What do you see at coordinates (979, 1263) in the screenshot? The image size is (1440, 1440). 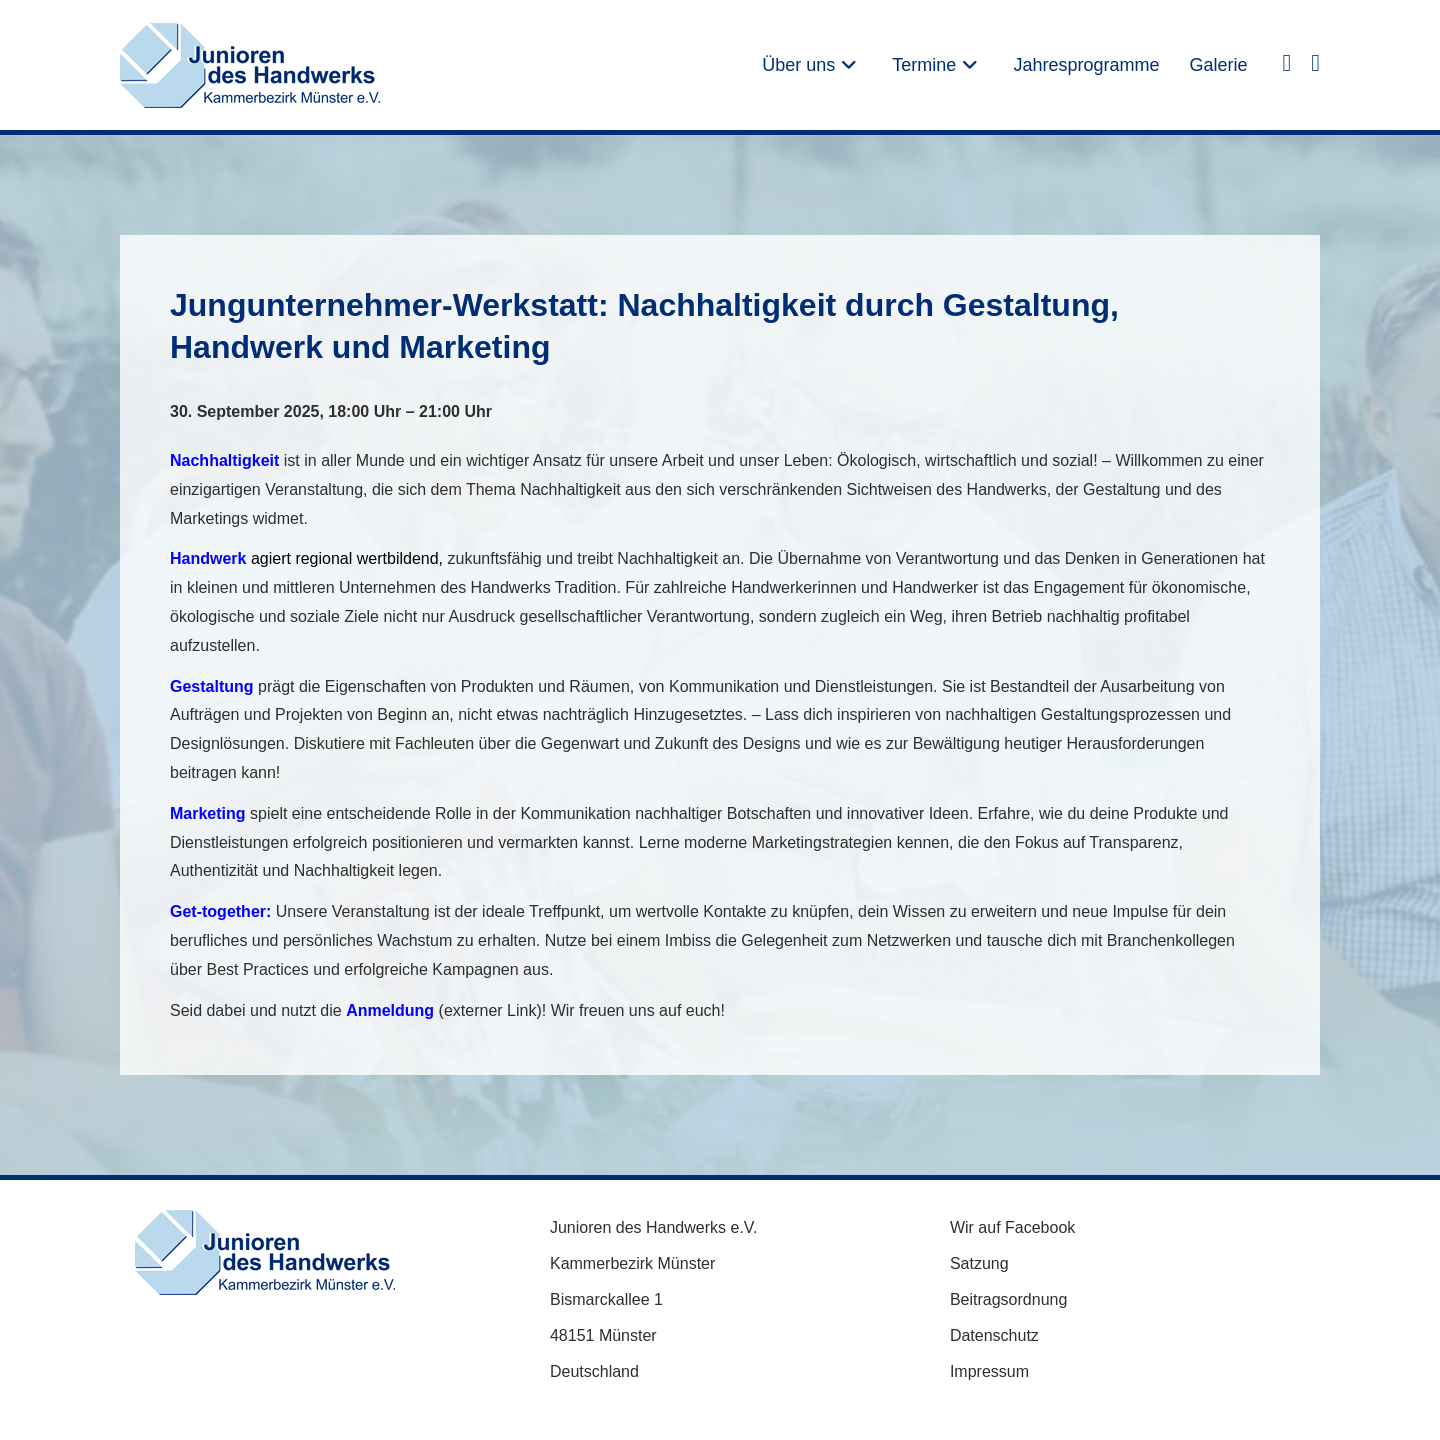 I see `Satzung` at bounding box center [979, 1263].